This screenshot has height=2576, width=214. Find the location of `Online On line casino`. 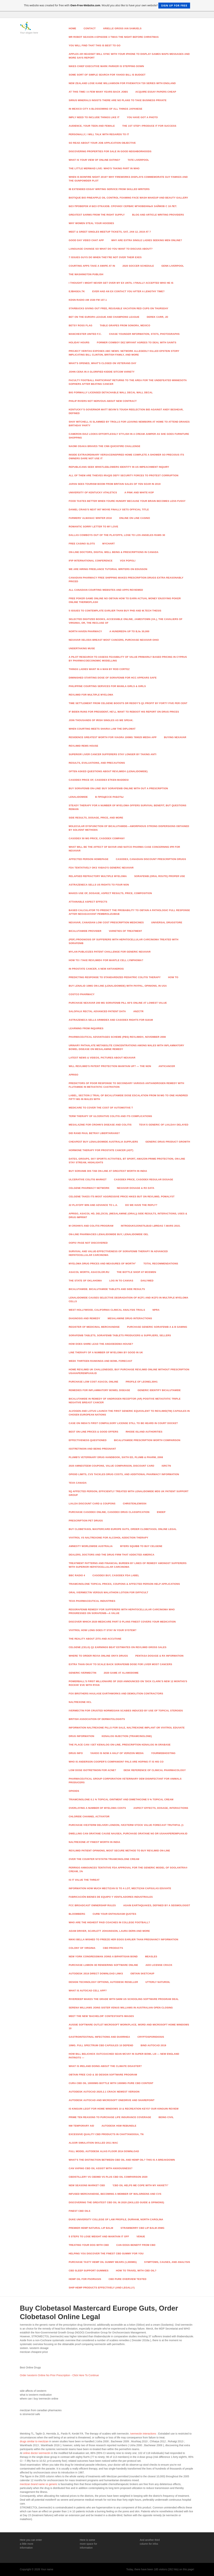

Online On line casino is located at coordinates (134, 518).